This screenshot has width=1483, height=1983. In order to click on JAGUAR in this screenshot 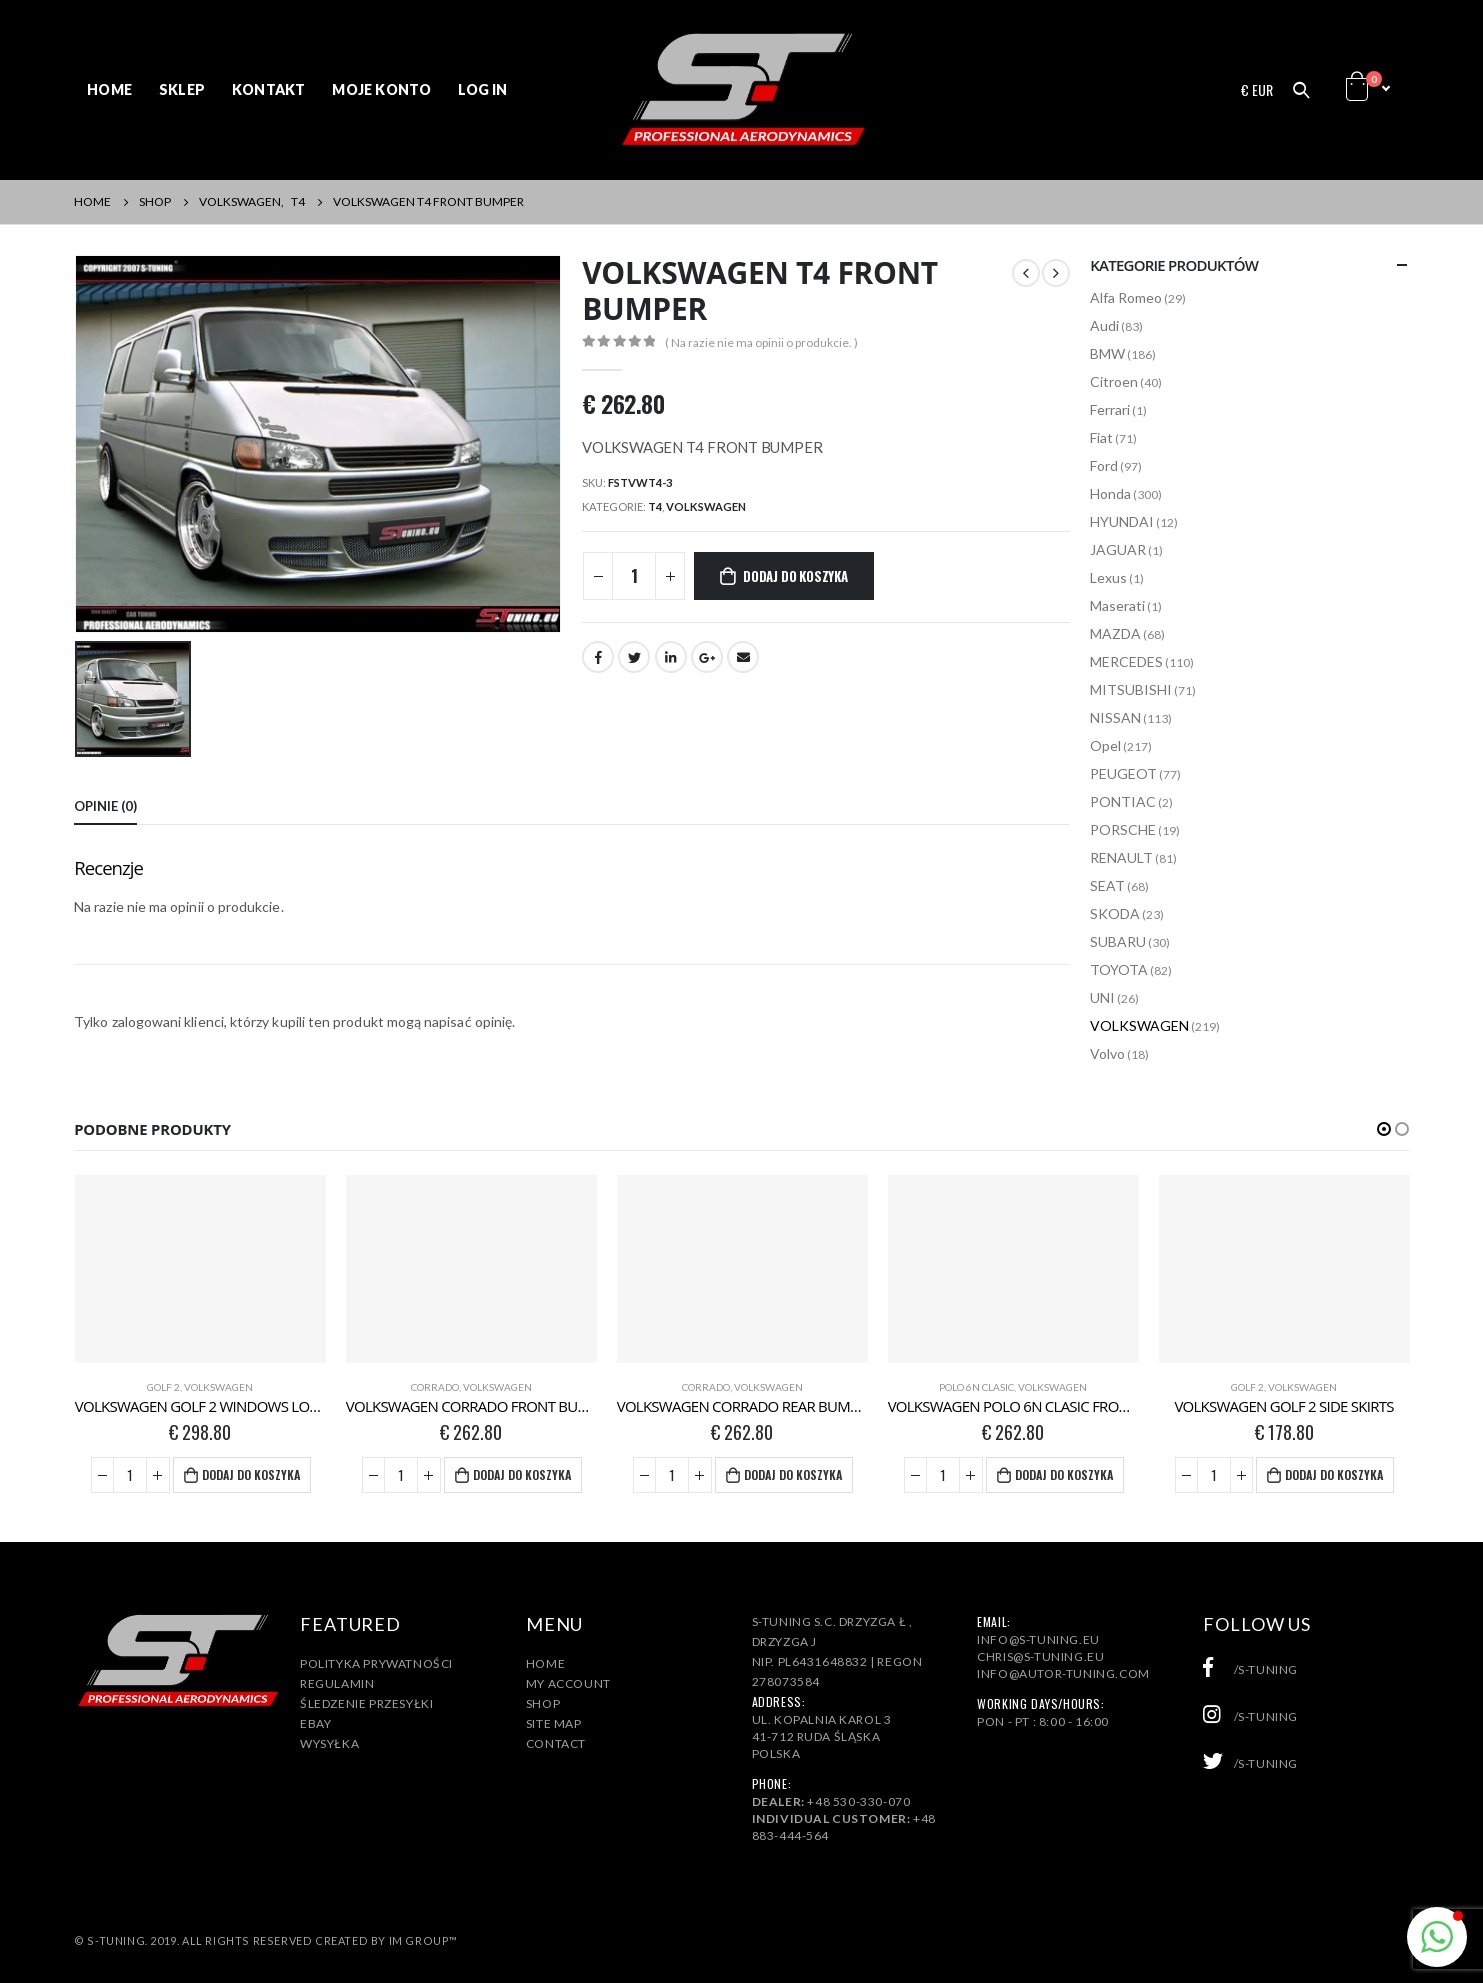, I will do `click(1118, 549)`.